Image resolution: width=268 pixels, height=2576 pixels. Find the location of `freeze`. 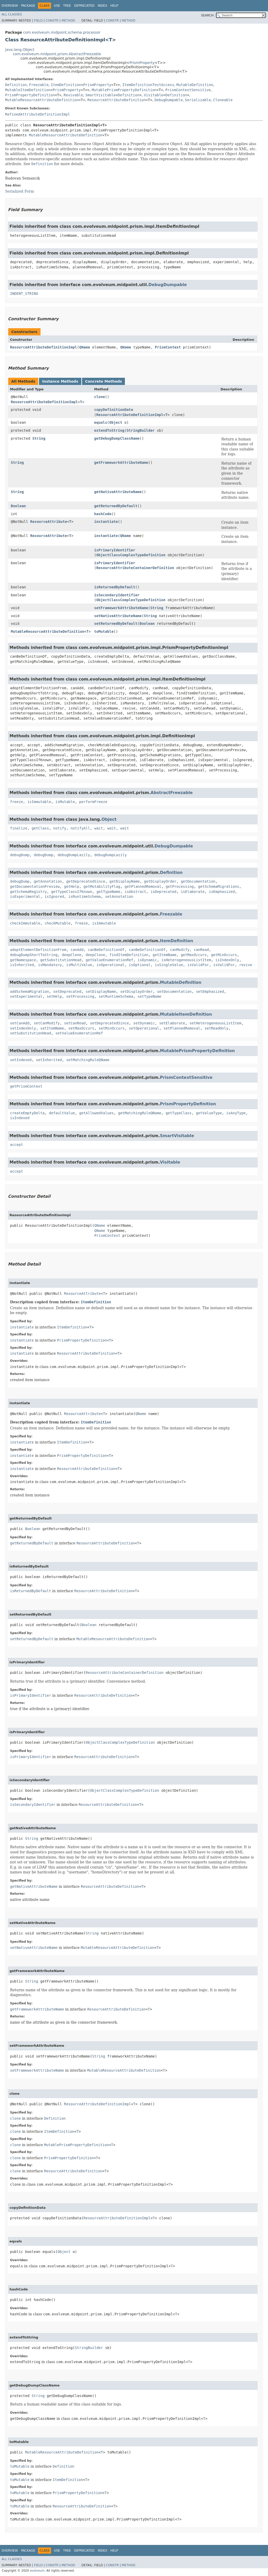

freeze is located at coordinates (16, 802).